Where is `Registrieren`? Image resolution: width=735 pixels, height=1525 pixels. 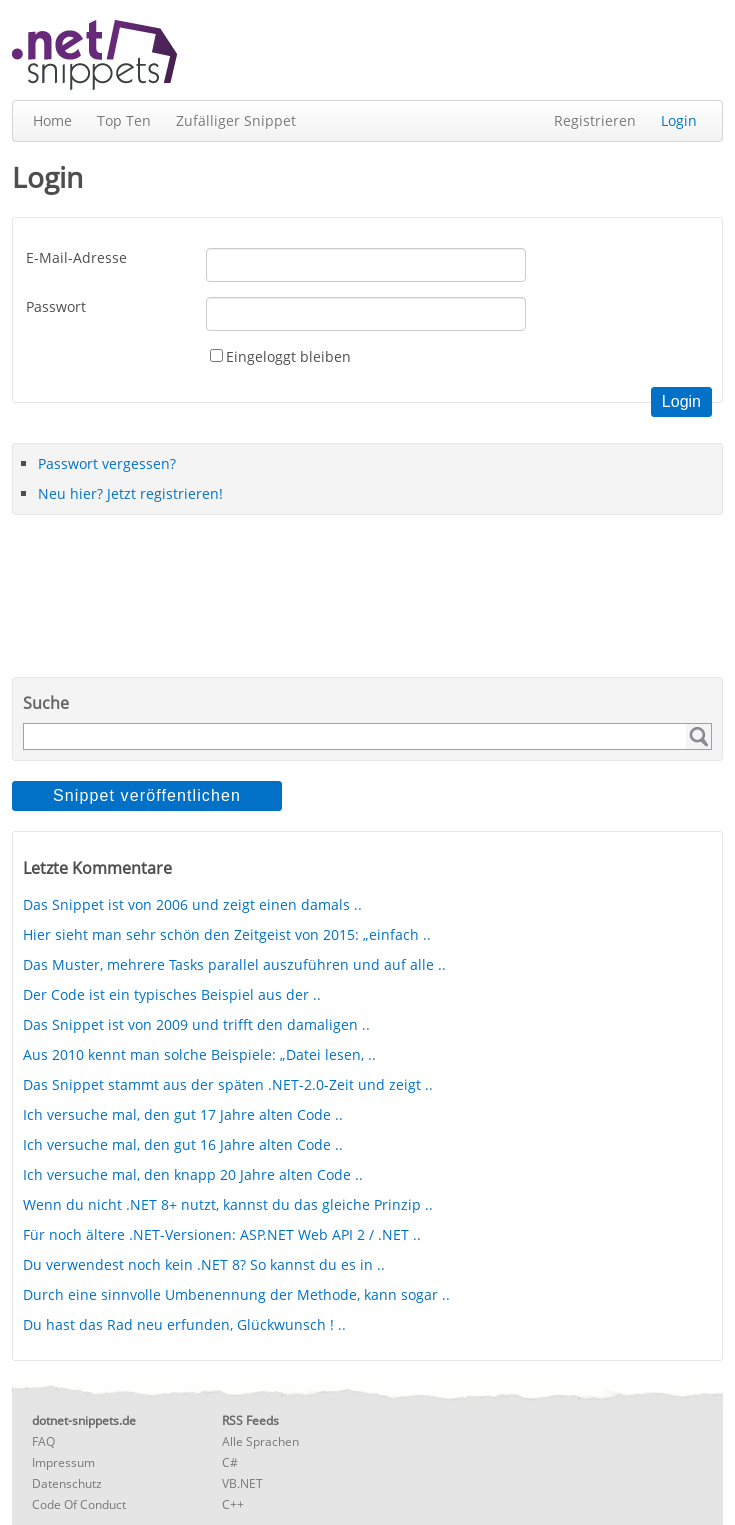 Registrieren is located at coordinates (595, 120).